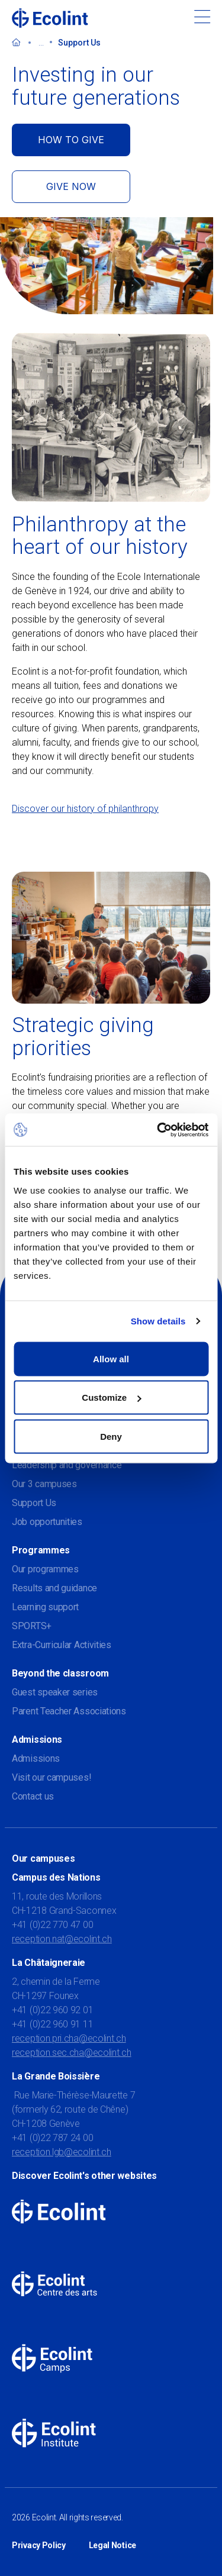  What do you see at coordinates (71, 186) in the screenshot?
I see `GIVE NOW` at bounding box center [71, 186].